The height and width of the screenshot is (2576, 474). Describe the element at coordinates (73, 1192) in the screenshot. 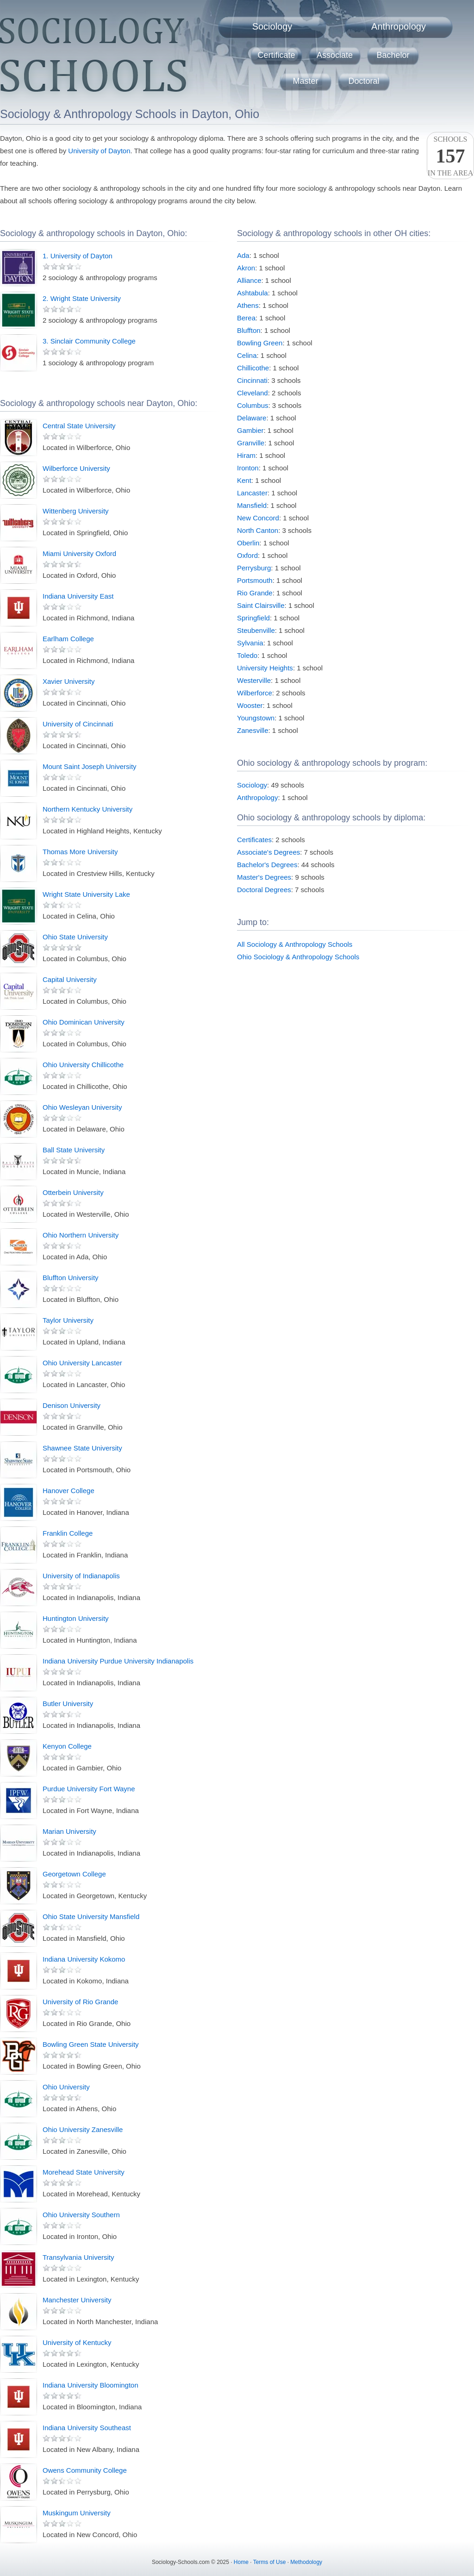

I see `Otterbein University` at that location.